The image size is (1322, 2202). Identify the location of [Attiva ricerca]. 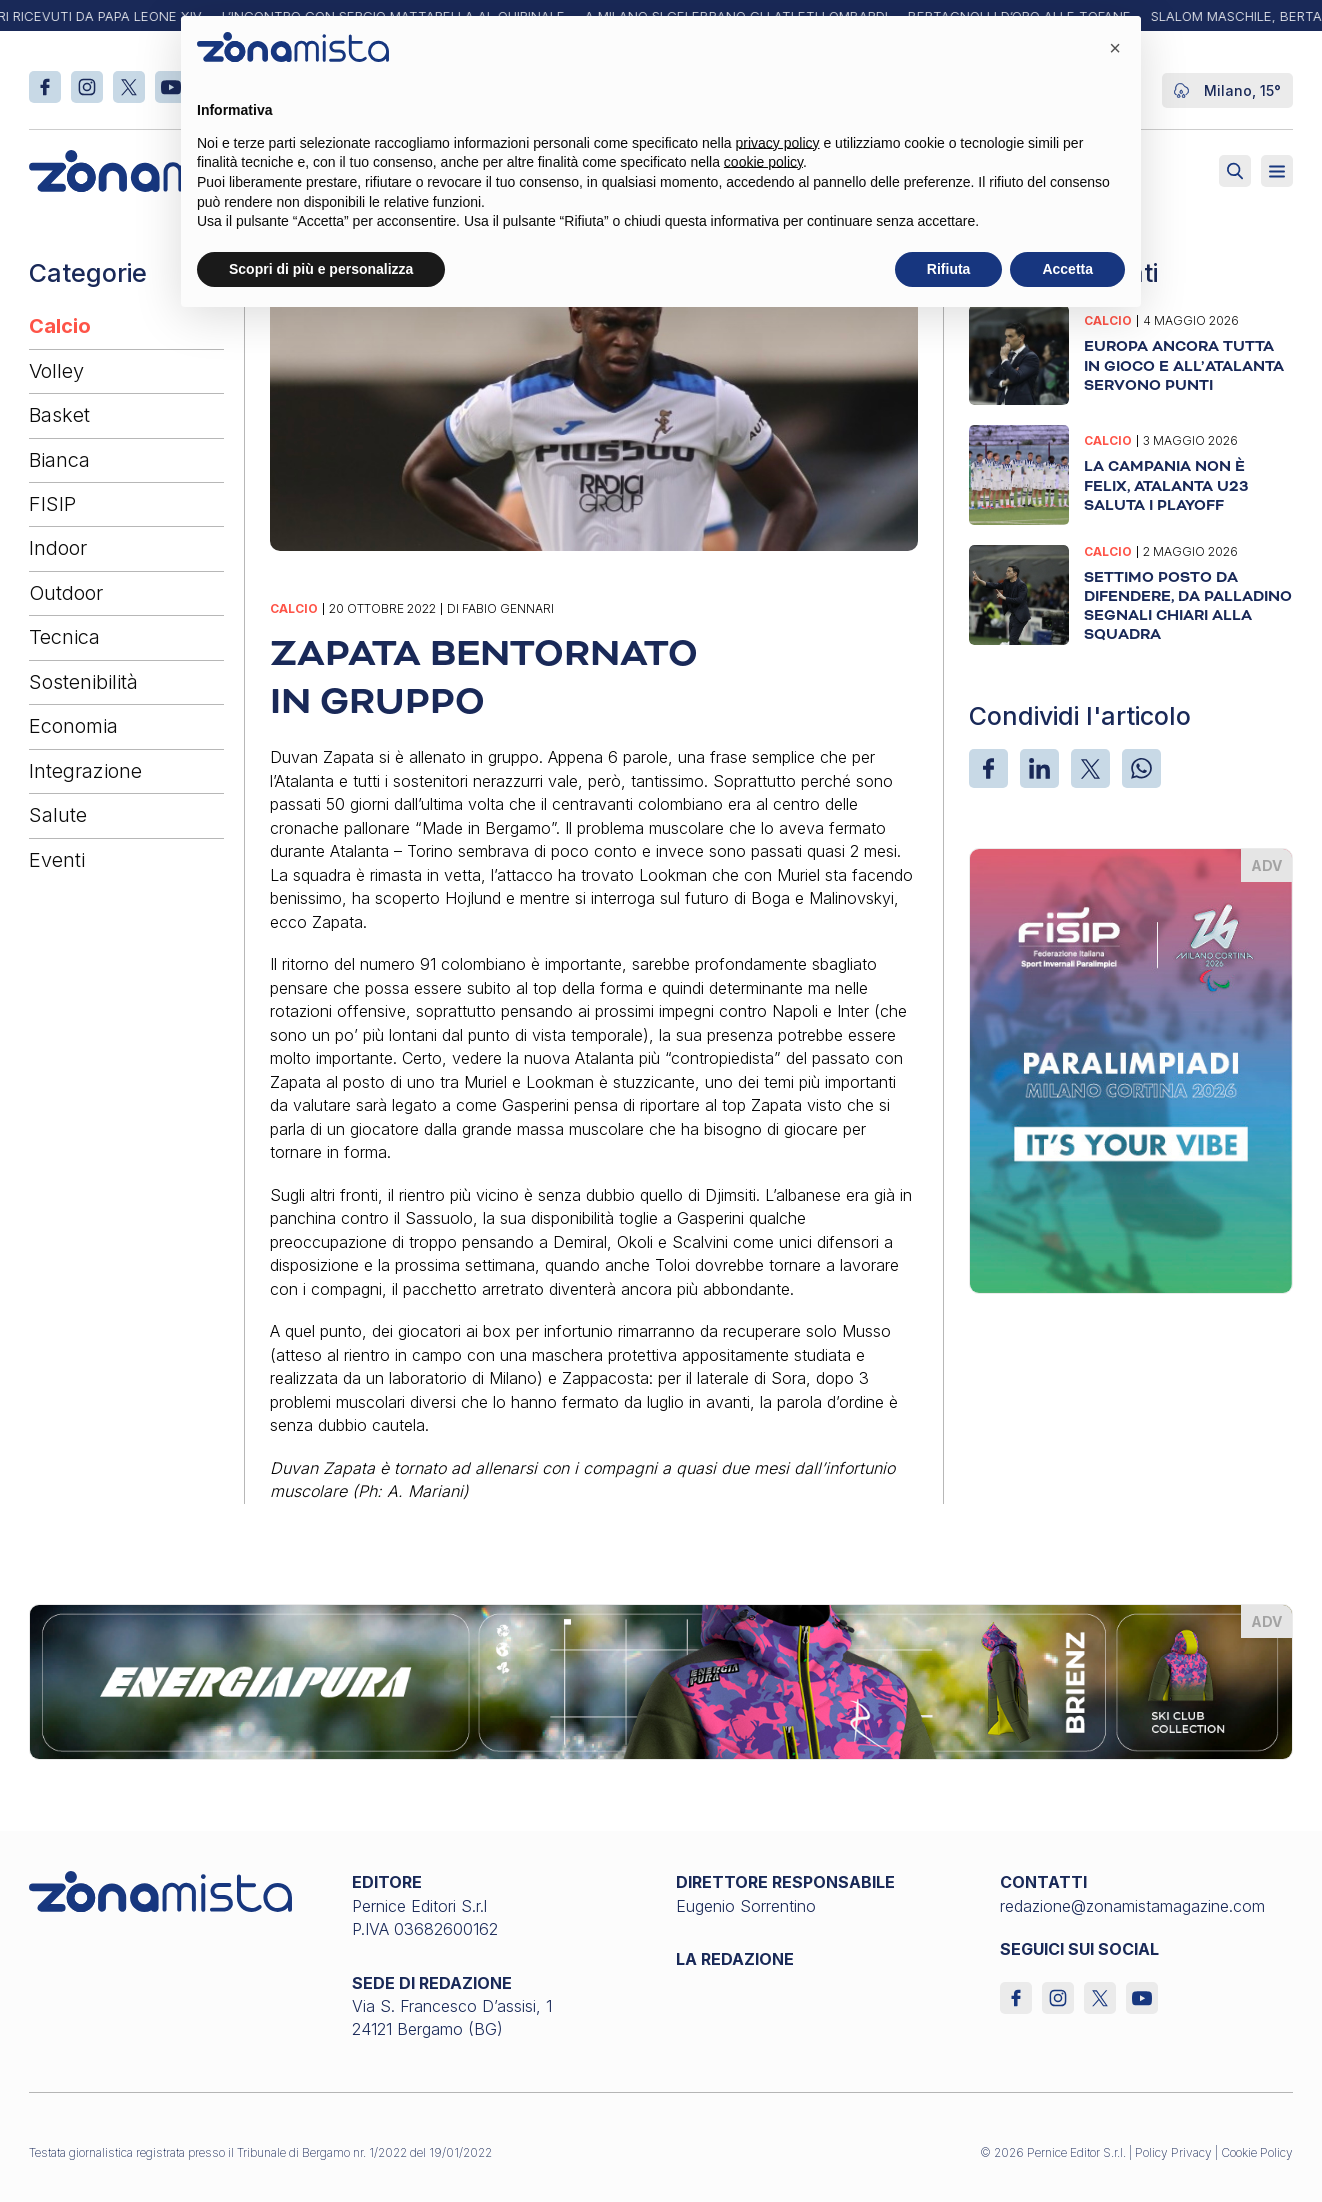
(1235, 171).